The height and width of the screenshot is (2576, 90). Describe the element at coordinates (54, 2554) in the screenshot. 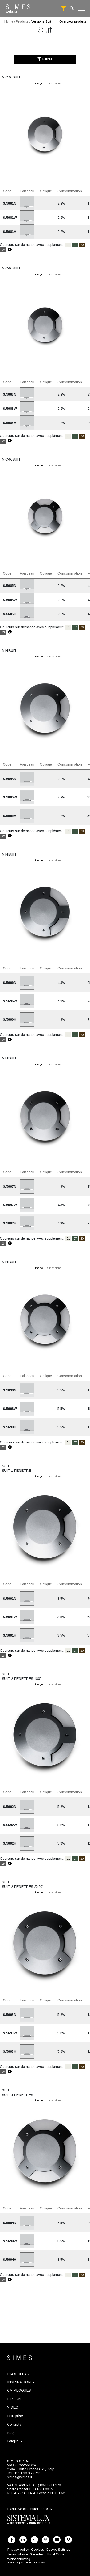

I see `Ethical Code` at that location.